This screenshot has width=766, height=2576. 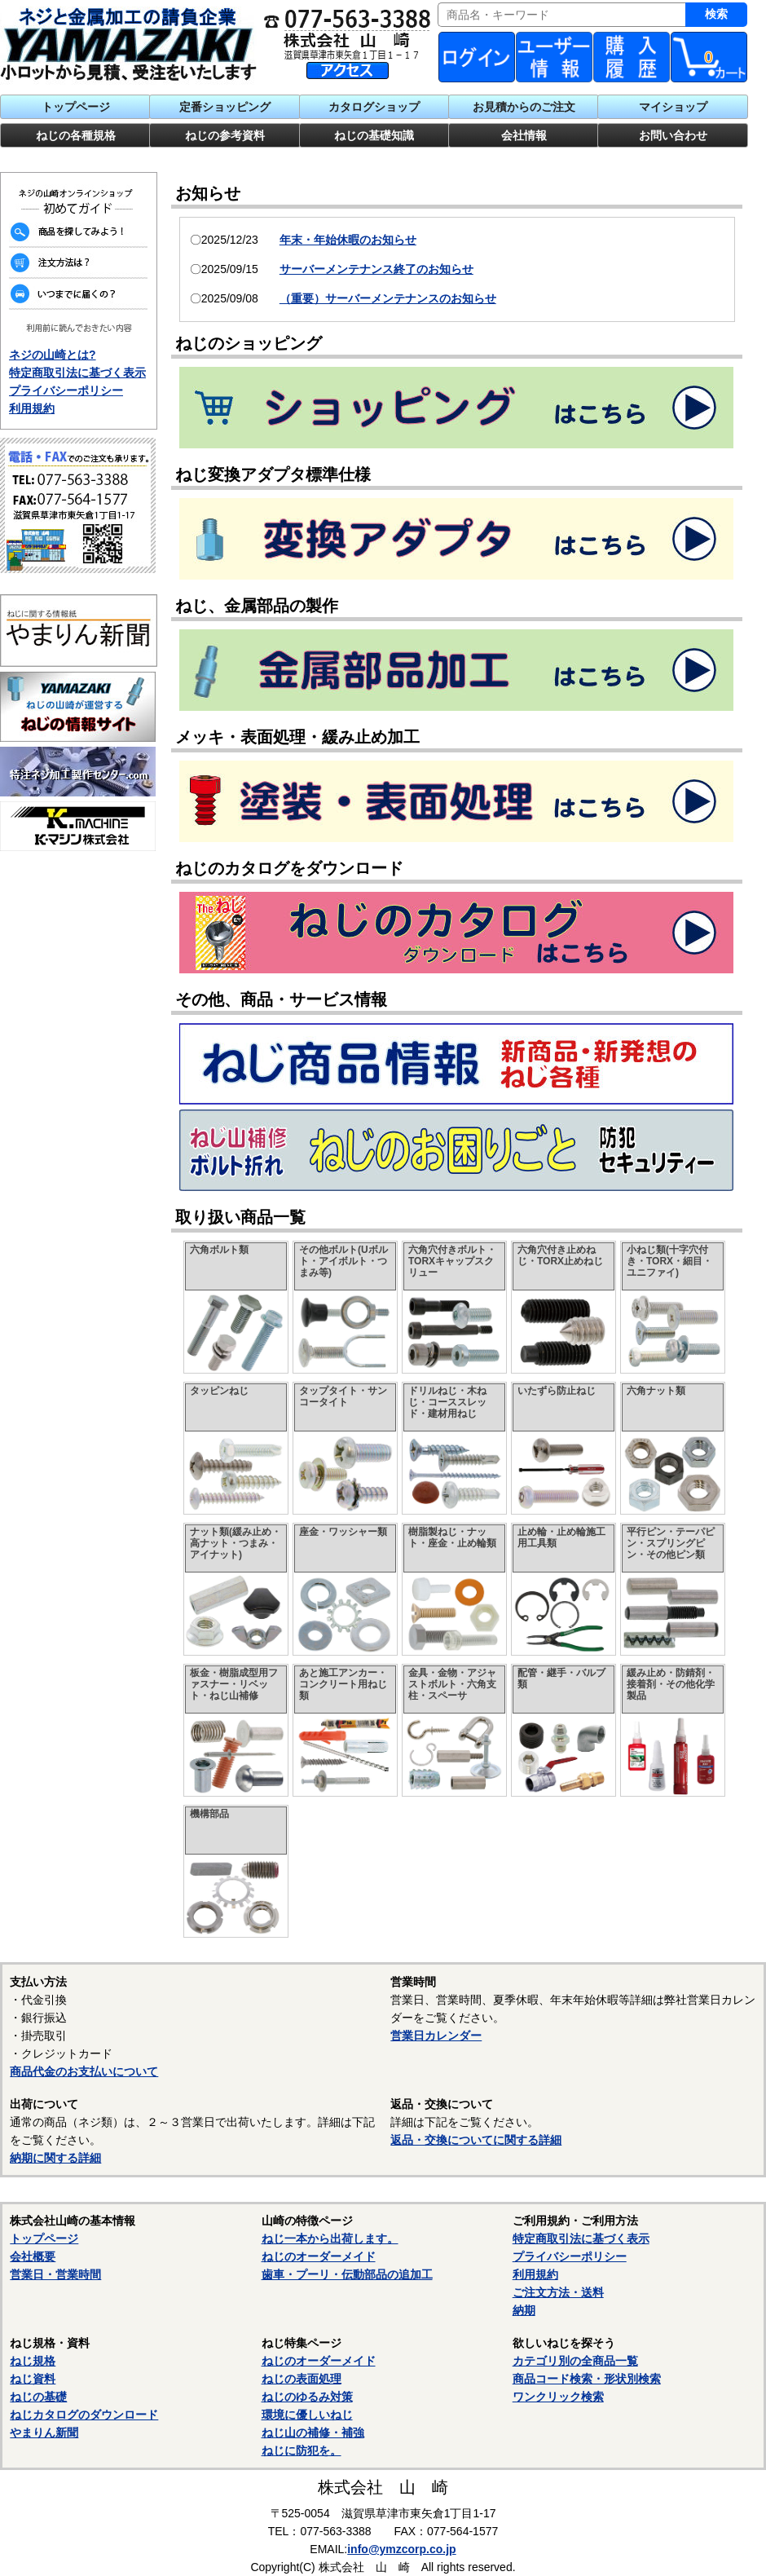 What do you see at coordinates (673, 135) in the screenshot?
I see `お問い合わせ` at bounding box center [673, 135].